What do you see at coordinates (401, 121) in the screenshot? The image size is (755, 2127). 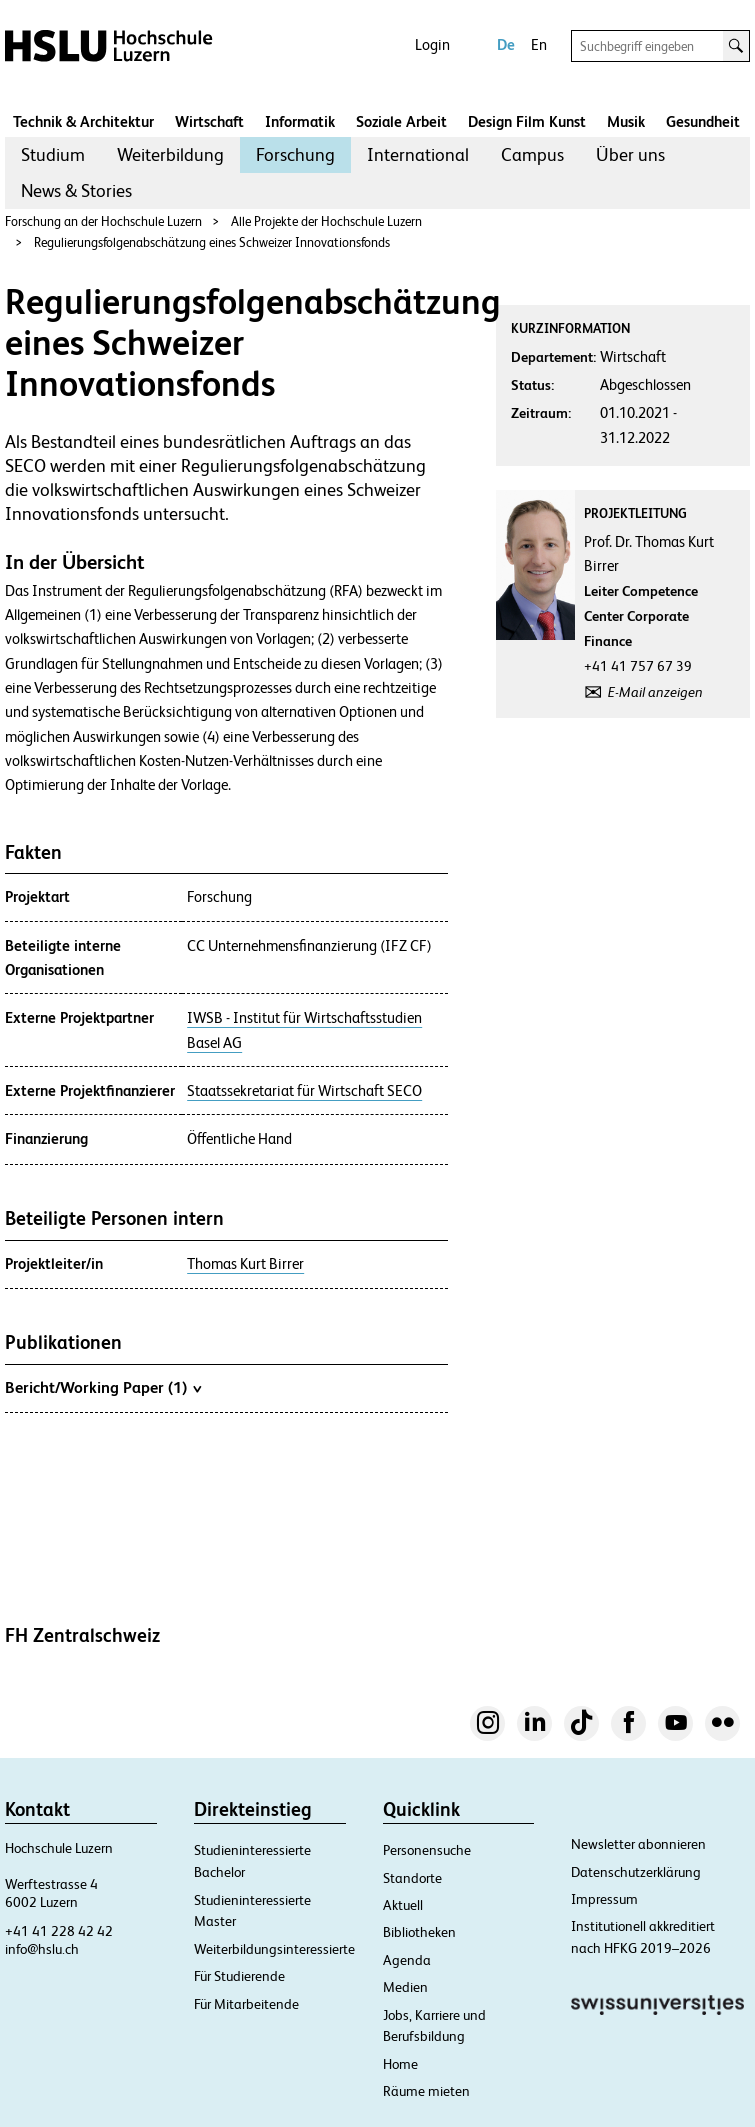 I see `Soziale Arbeit` at bounding box center [401, 121].